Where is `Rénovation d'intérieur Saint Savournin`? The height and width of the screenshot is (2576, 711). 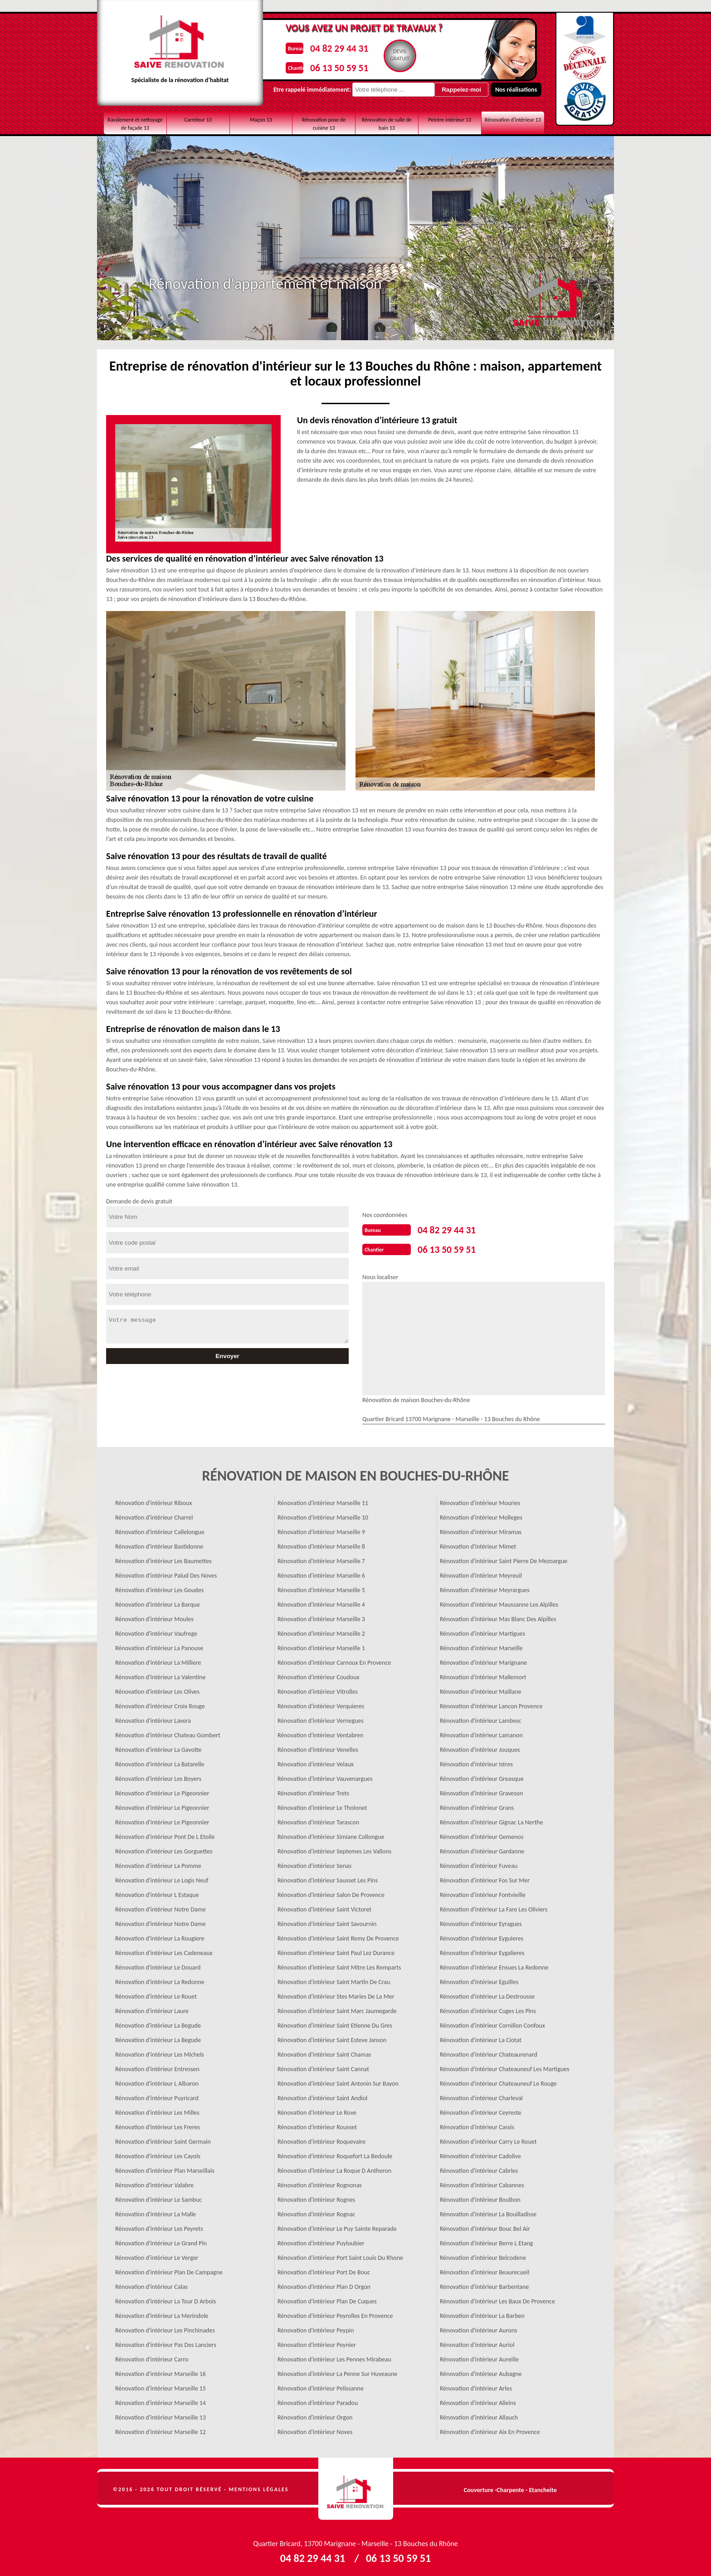 Rénovation d'intérieur Saint Savournin is located at coordinates (327, 1921).